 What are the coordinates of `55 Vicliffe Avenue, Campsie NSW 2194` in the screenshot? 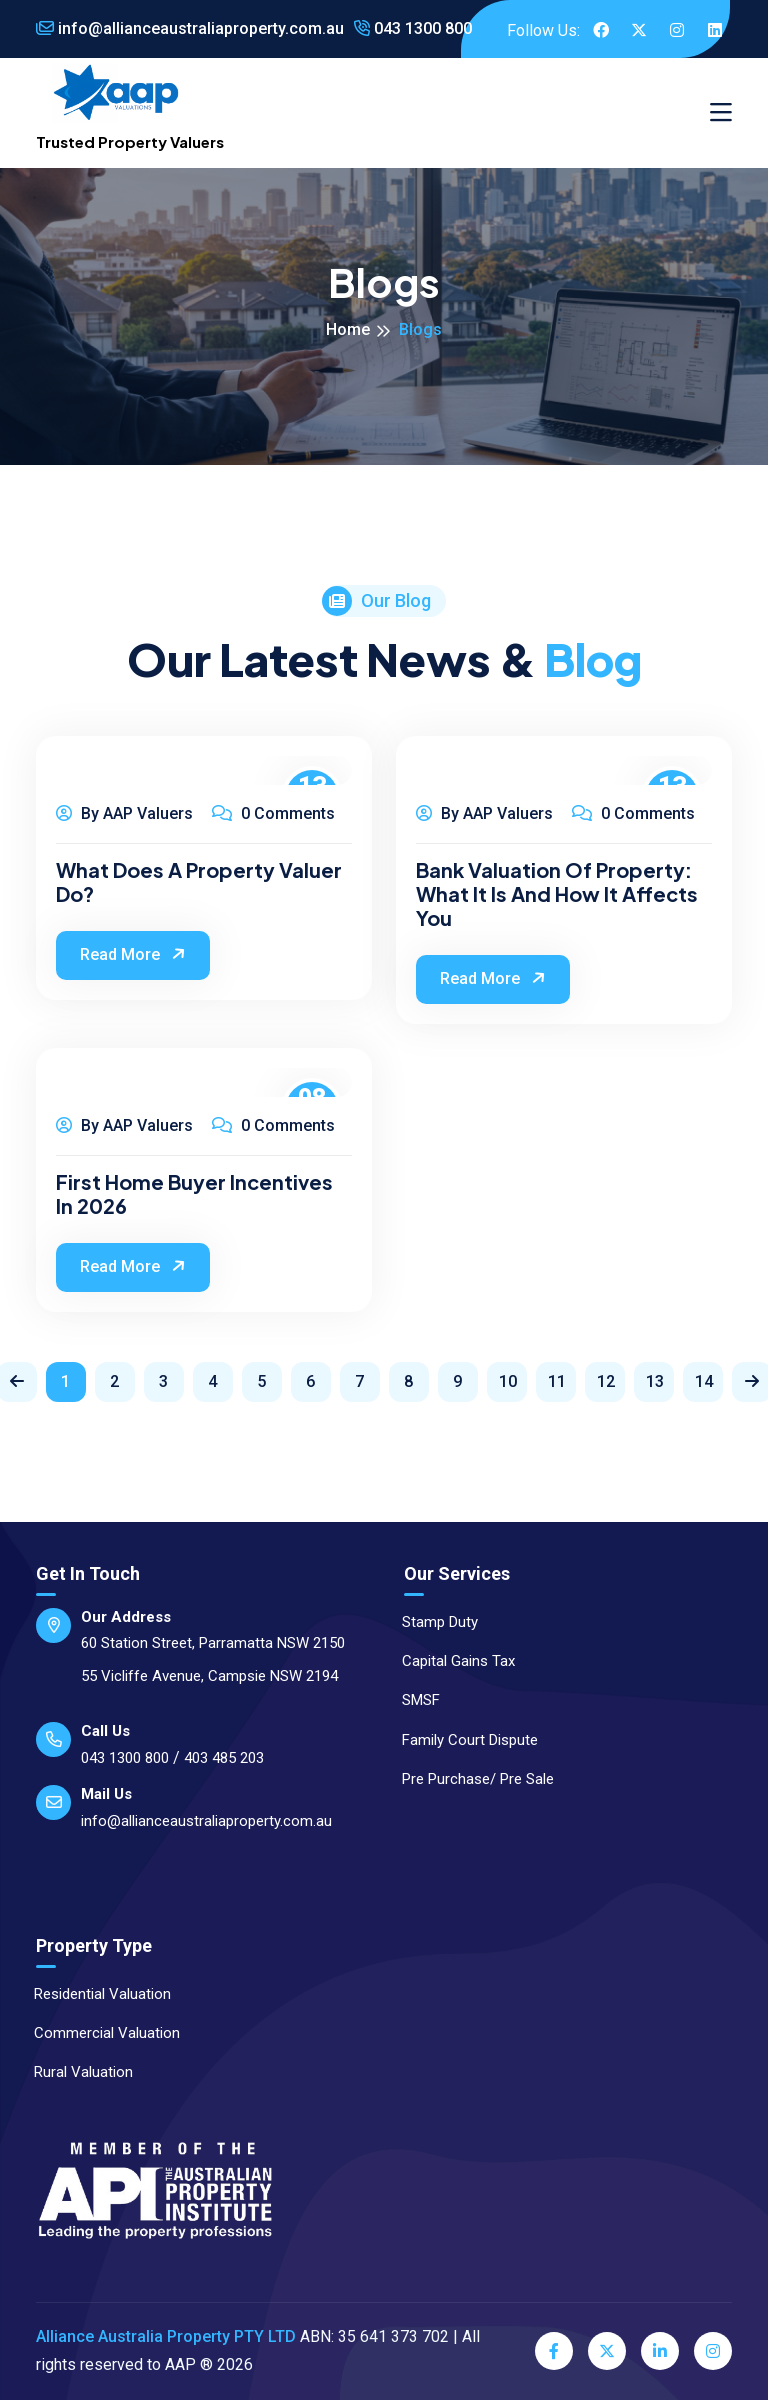 It's located at (209, 1676).